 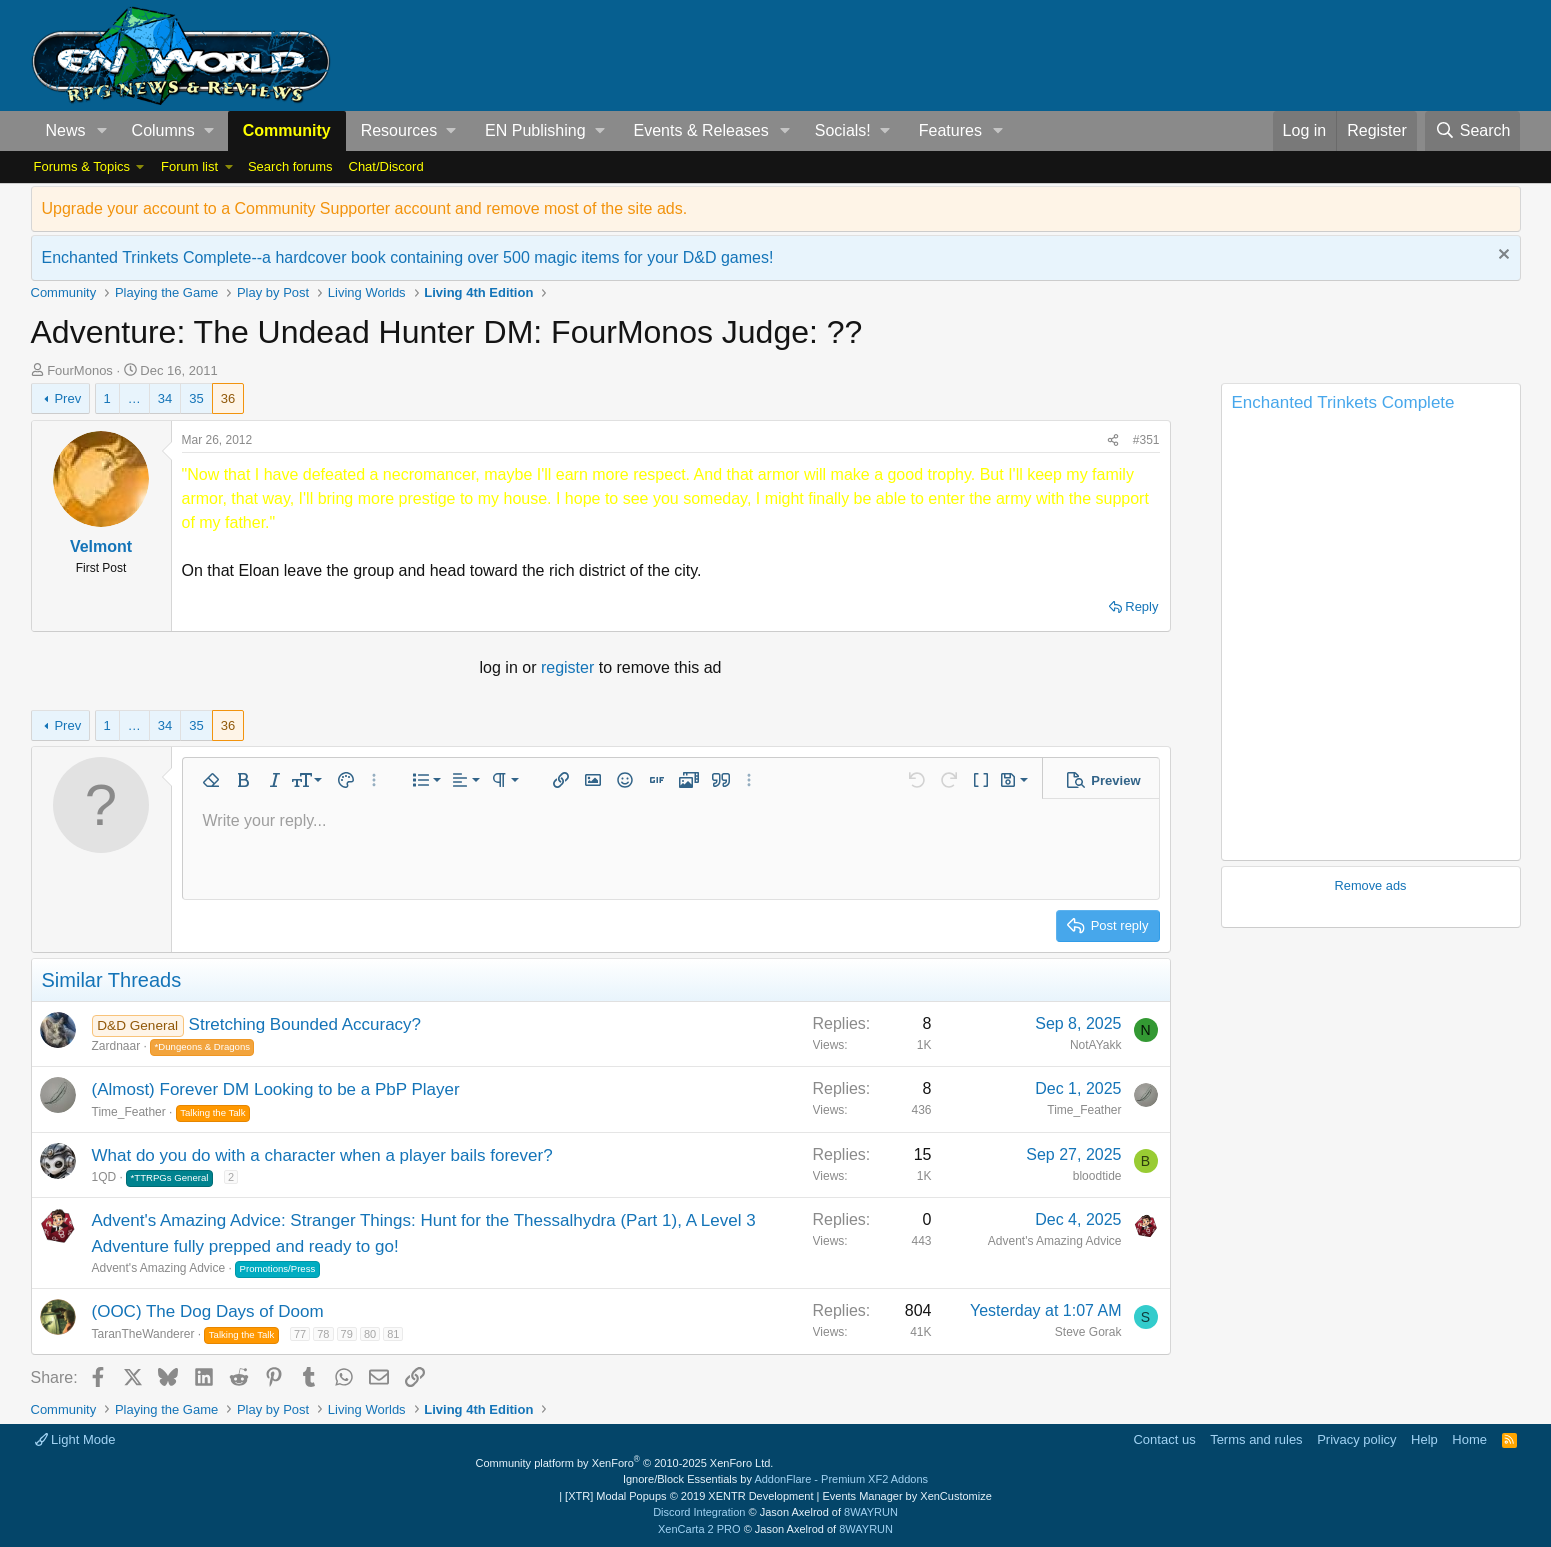 I want to click on Reply, so click(x=1141, y=606).